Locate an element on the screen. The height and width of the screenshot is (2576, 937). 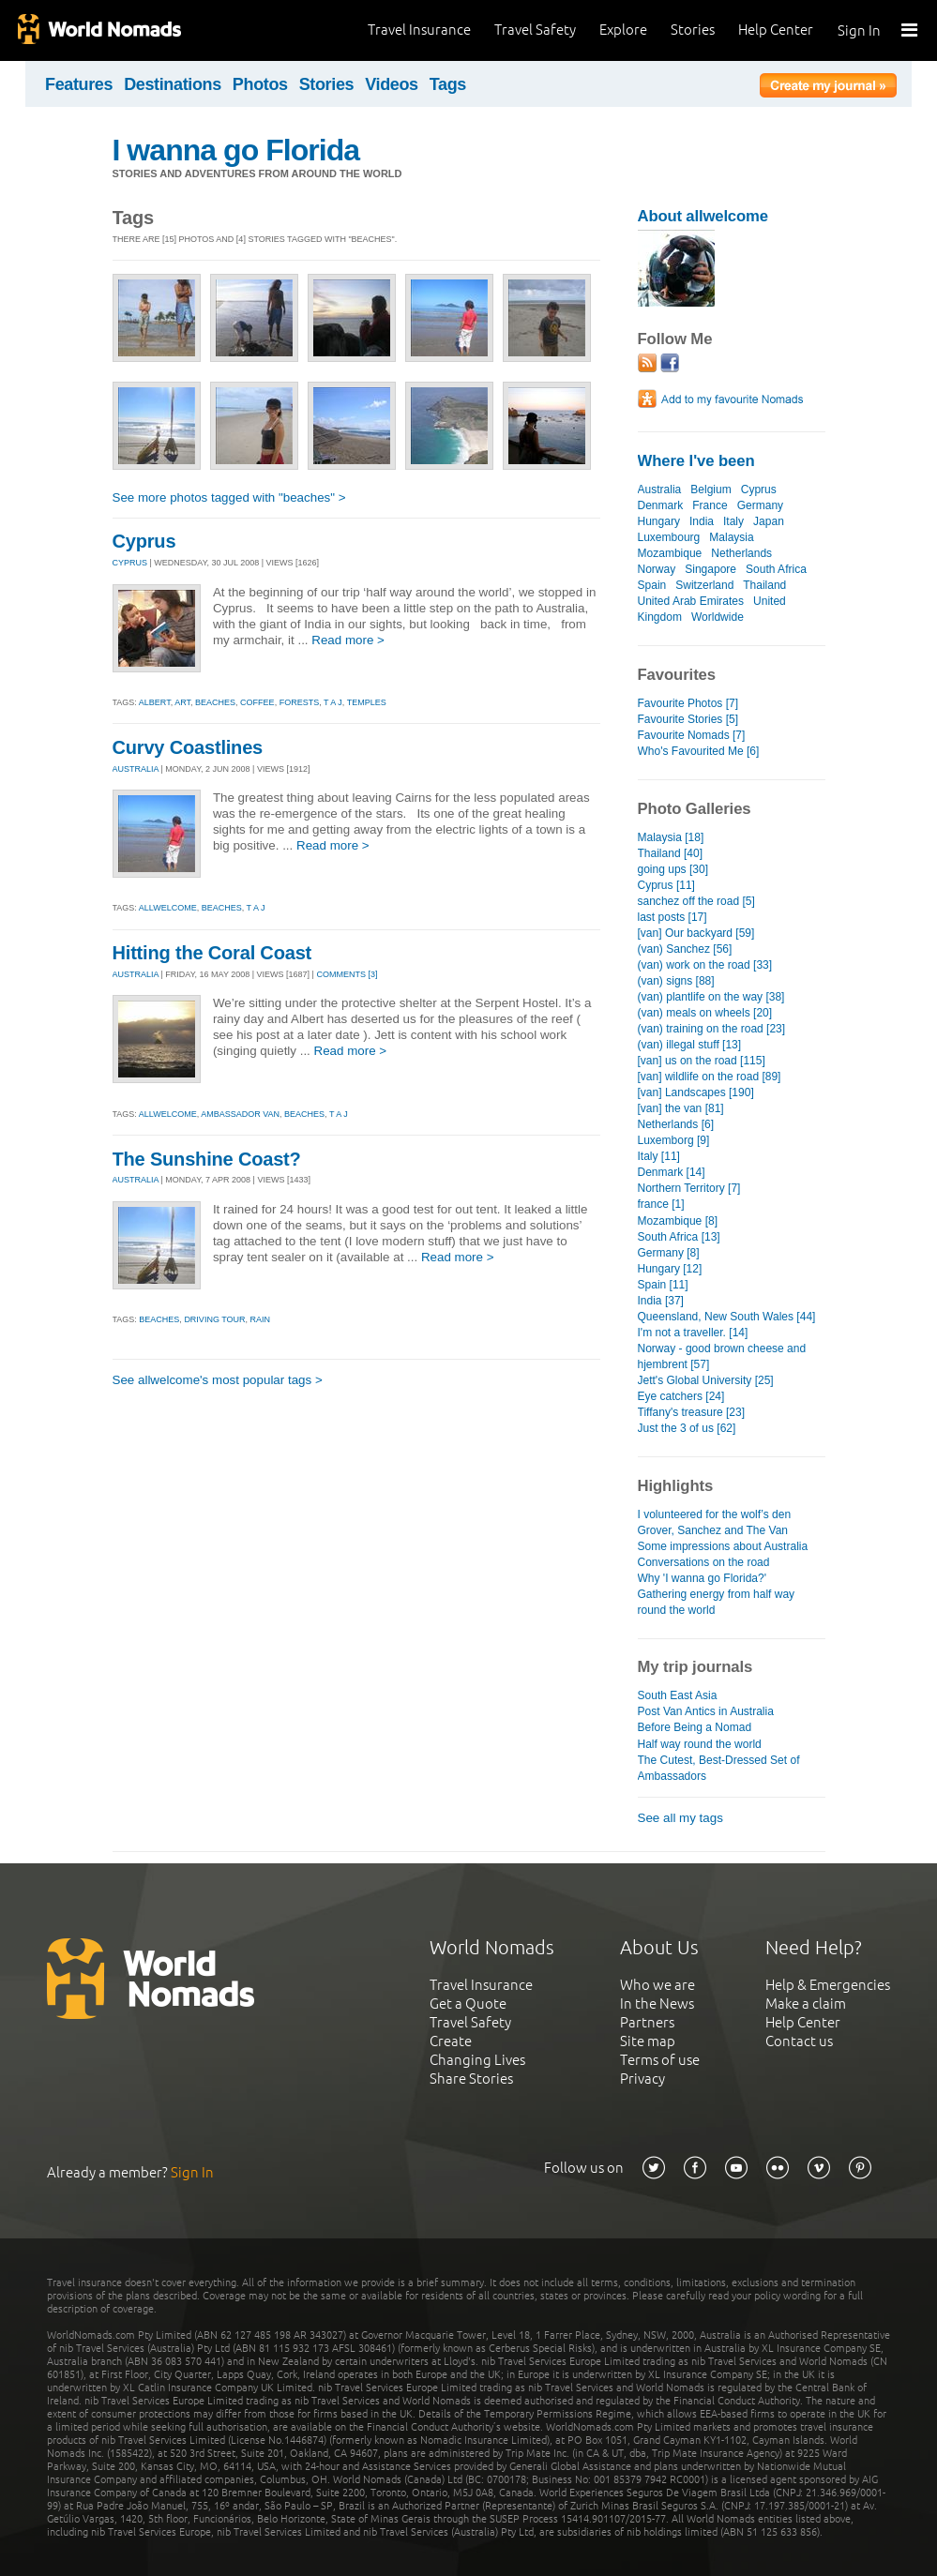
I'm not a traveller. [14] is located at coordinates (693, 1332).